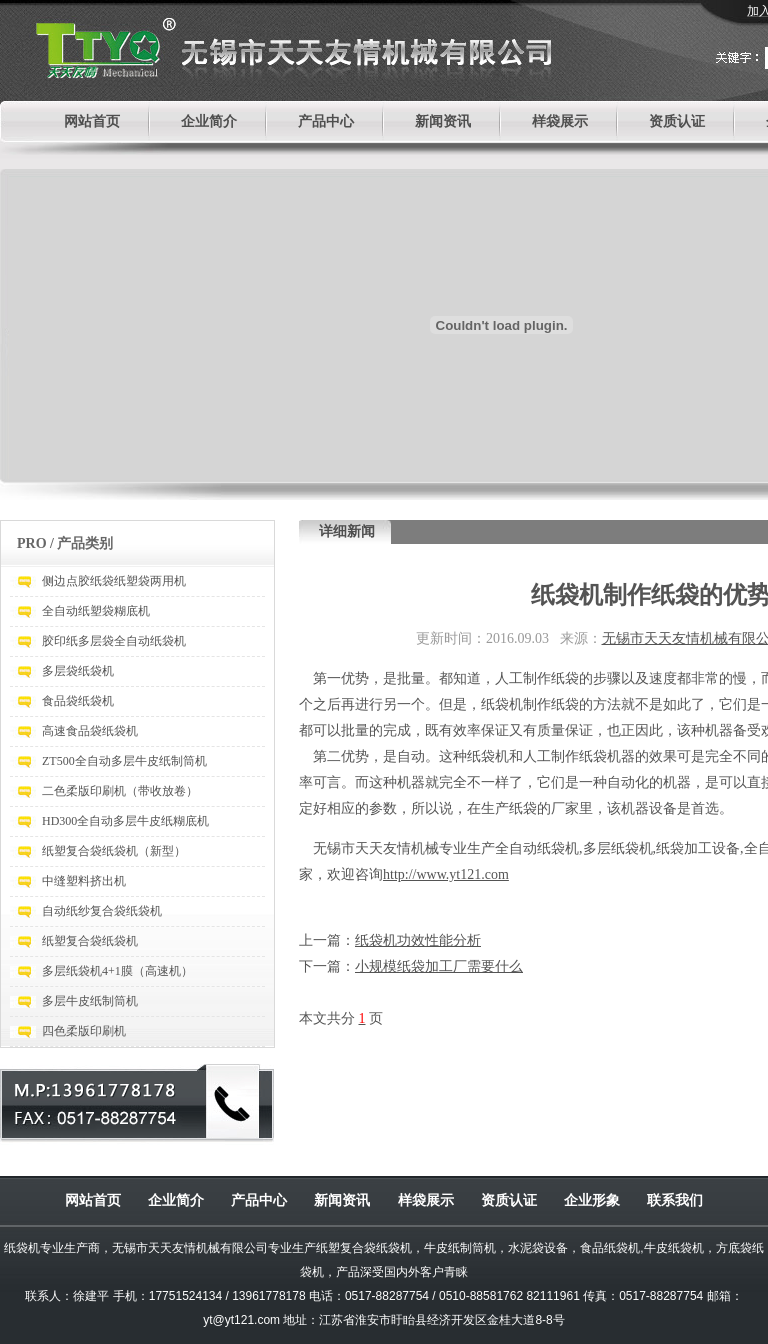 This screenshot has width=768, height=1344. Describe the element at coordinates (90, 941) in the screenshot. I see `纸塑复合袋纸袋机` at that location.